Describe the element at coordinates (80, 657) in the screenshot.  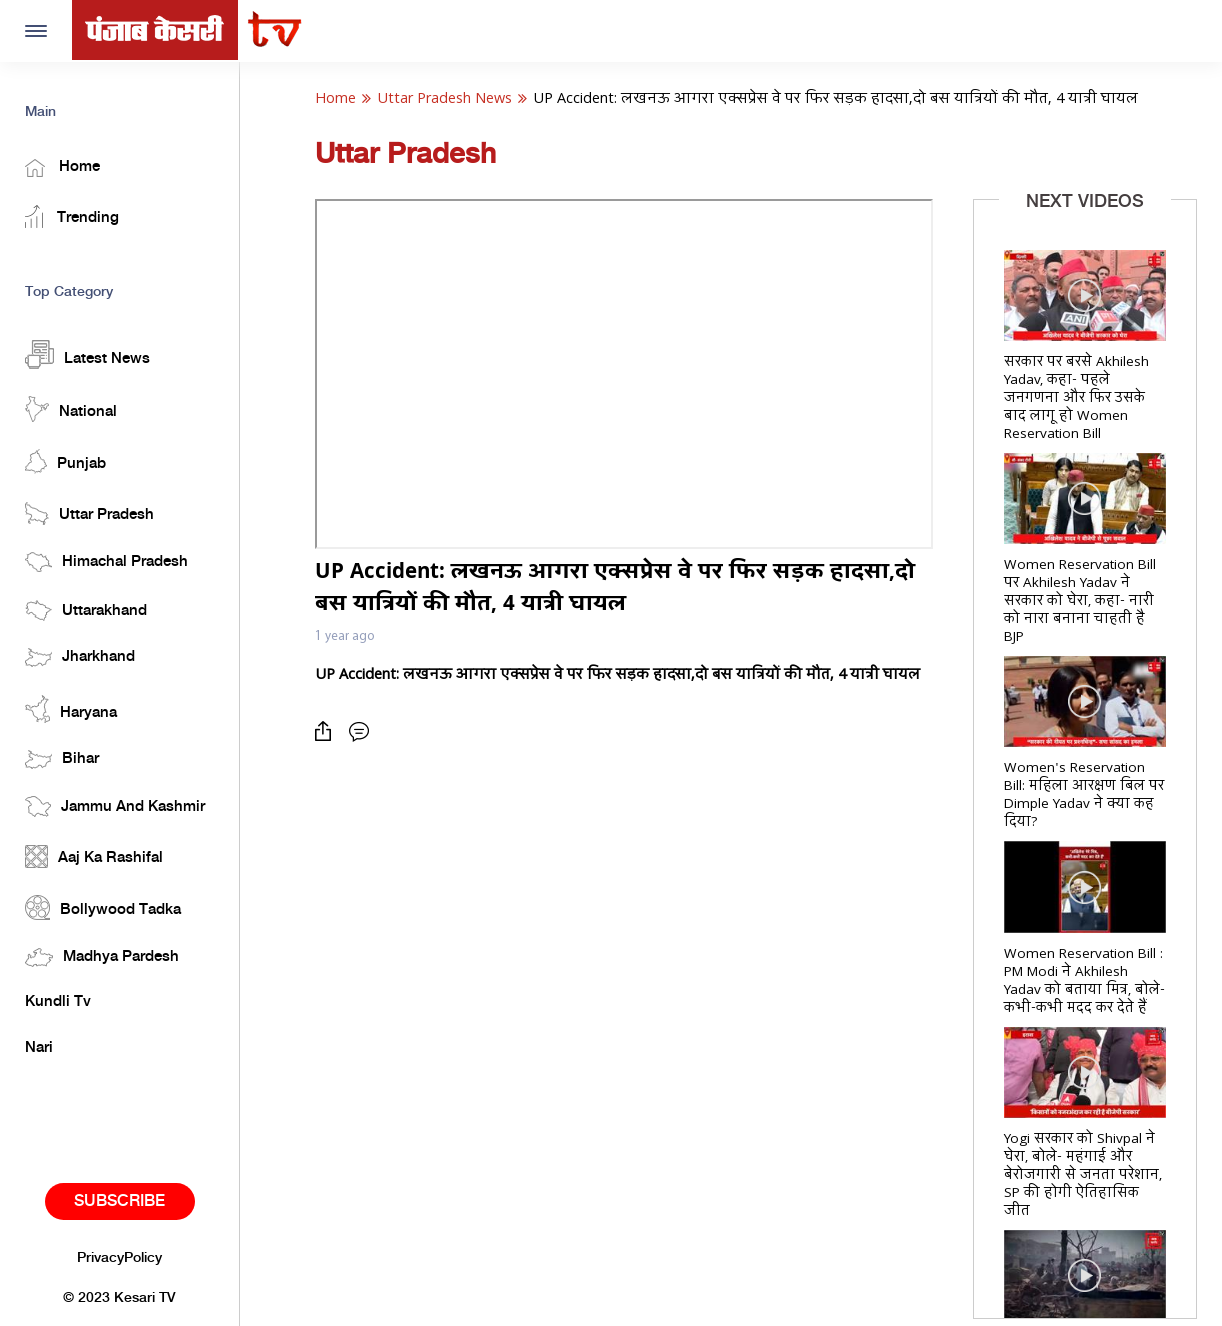
I see `Jharkhand` at that location.